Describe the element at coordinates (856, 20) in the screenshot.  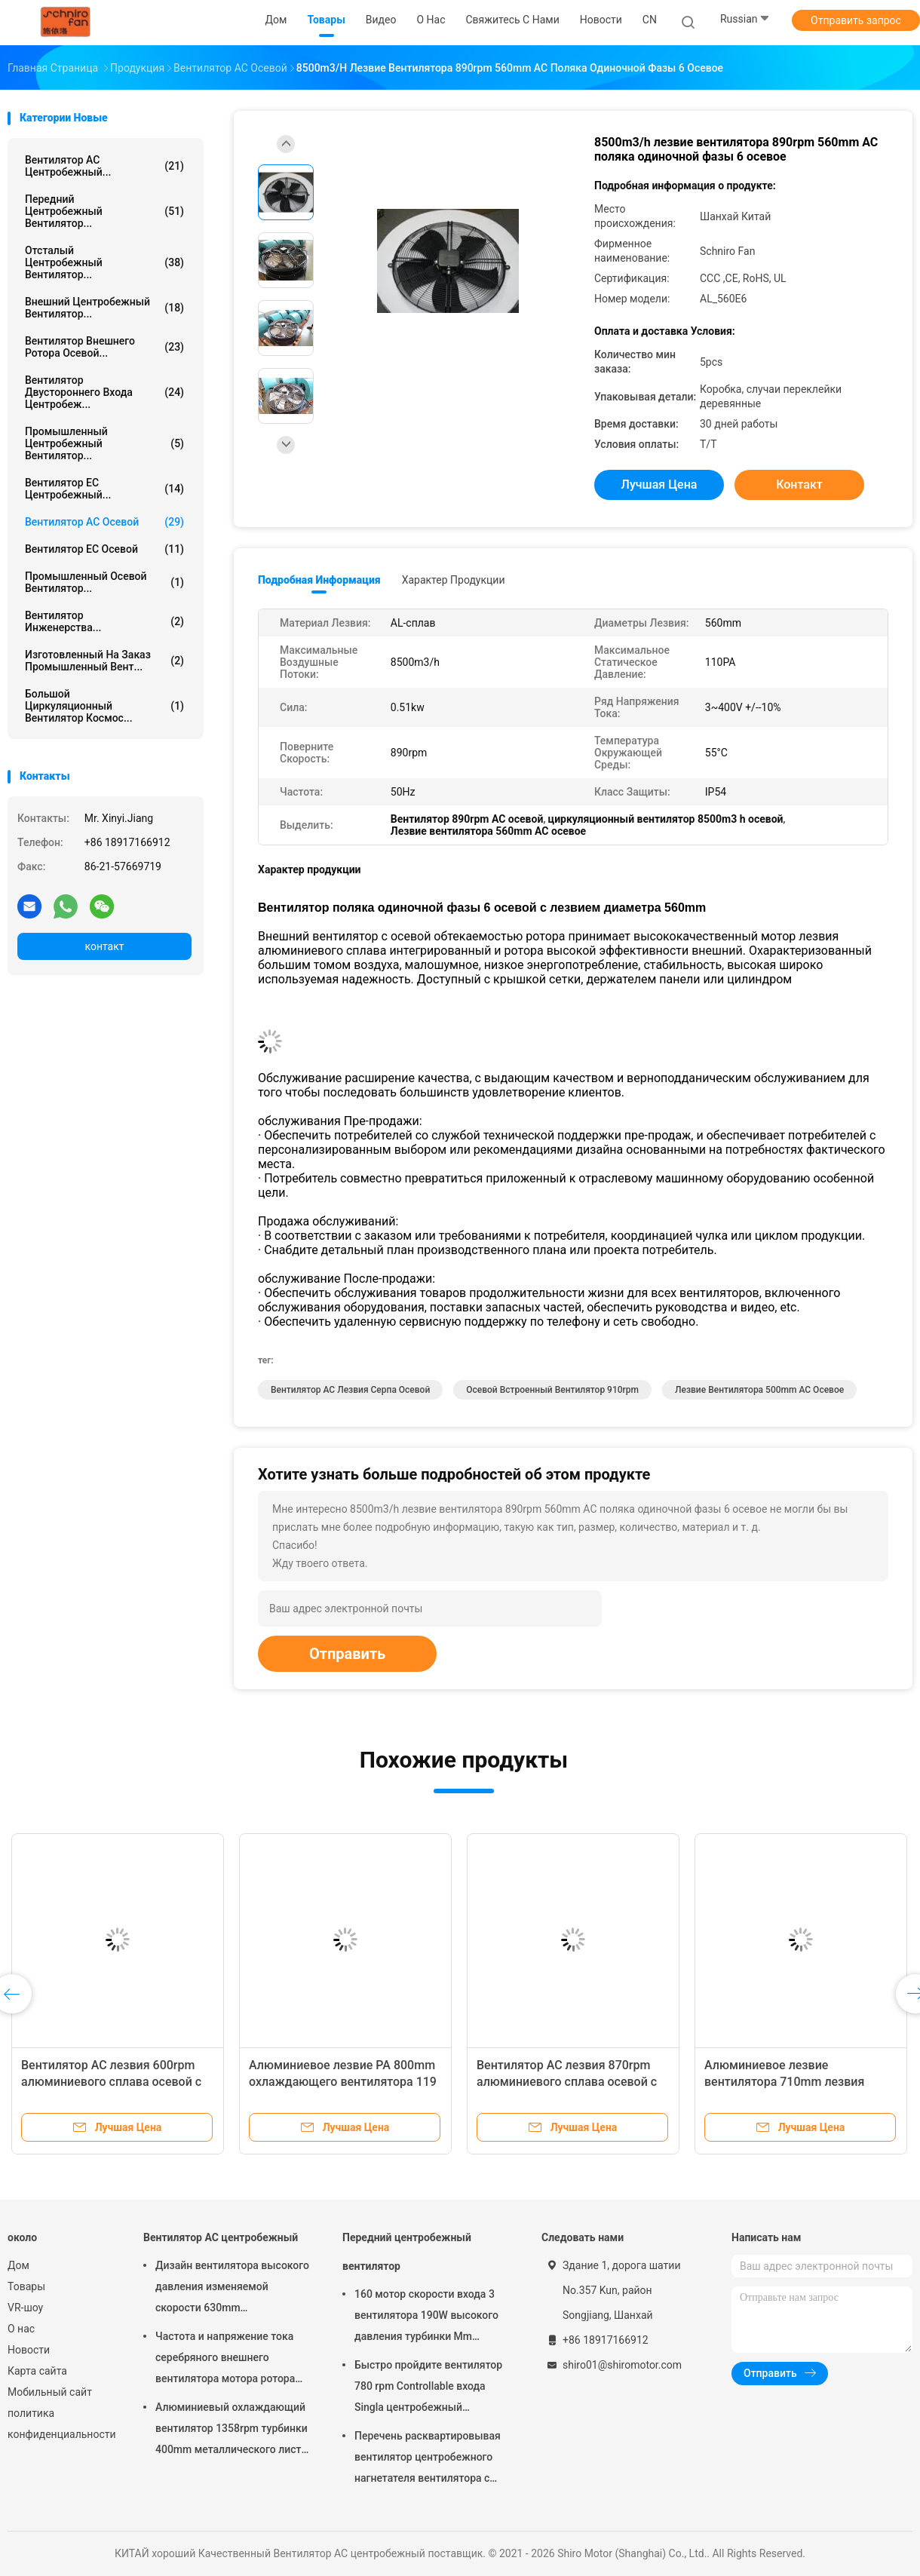
I see `Отправить запрос` at that location.